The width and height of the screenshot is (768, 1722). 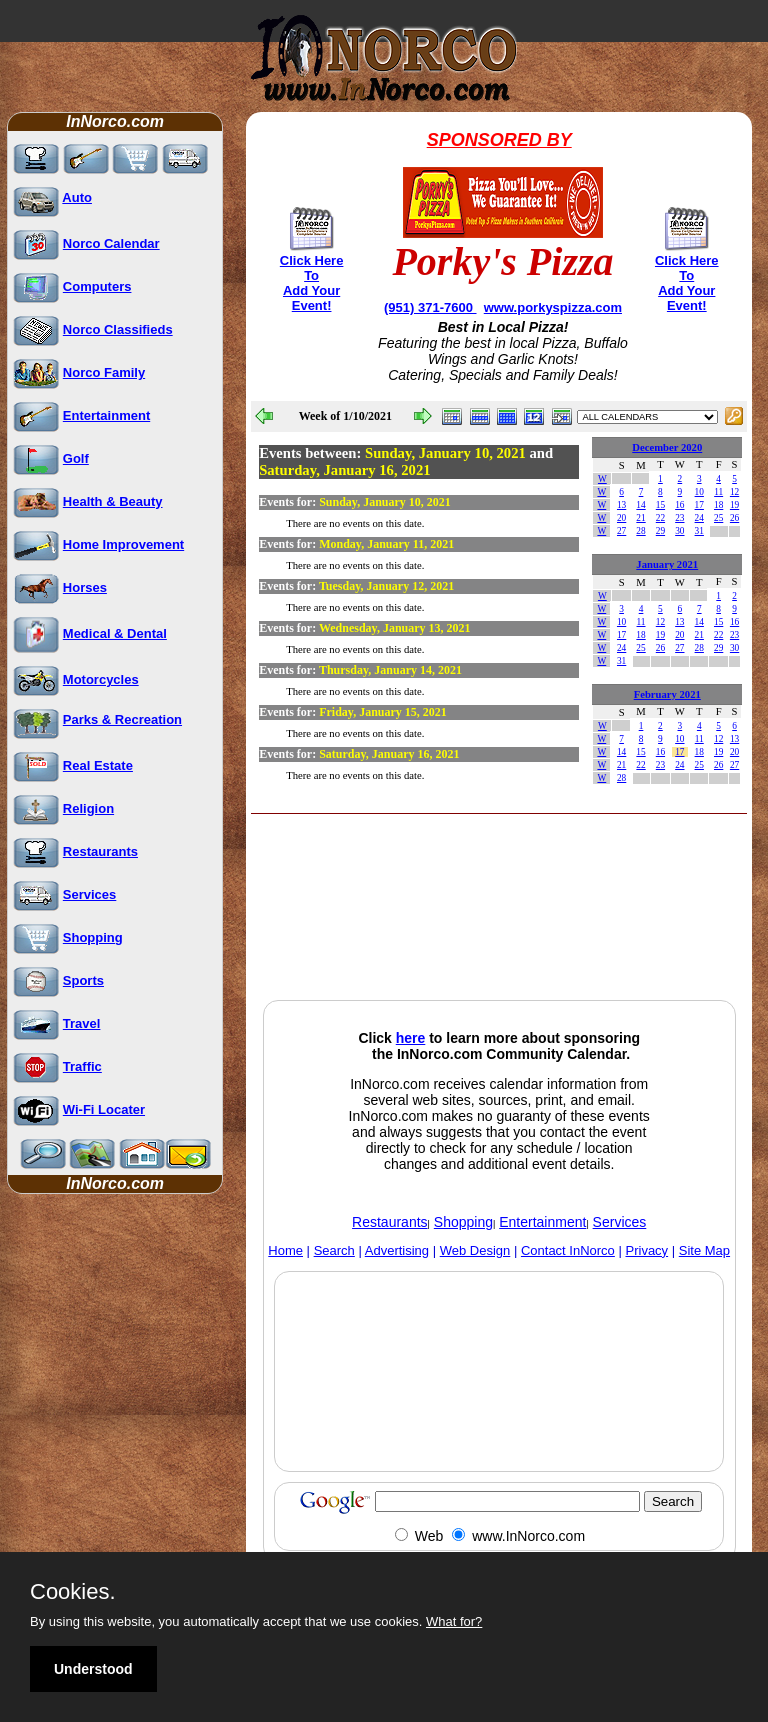 I want to click on Norco Family, so click(x=104, y=372).